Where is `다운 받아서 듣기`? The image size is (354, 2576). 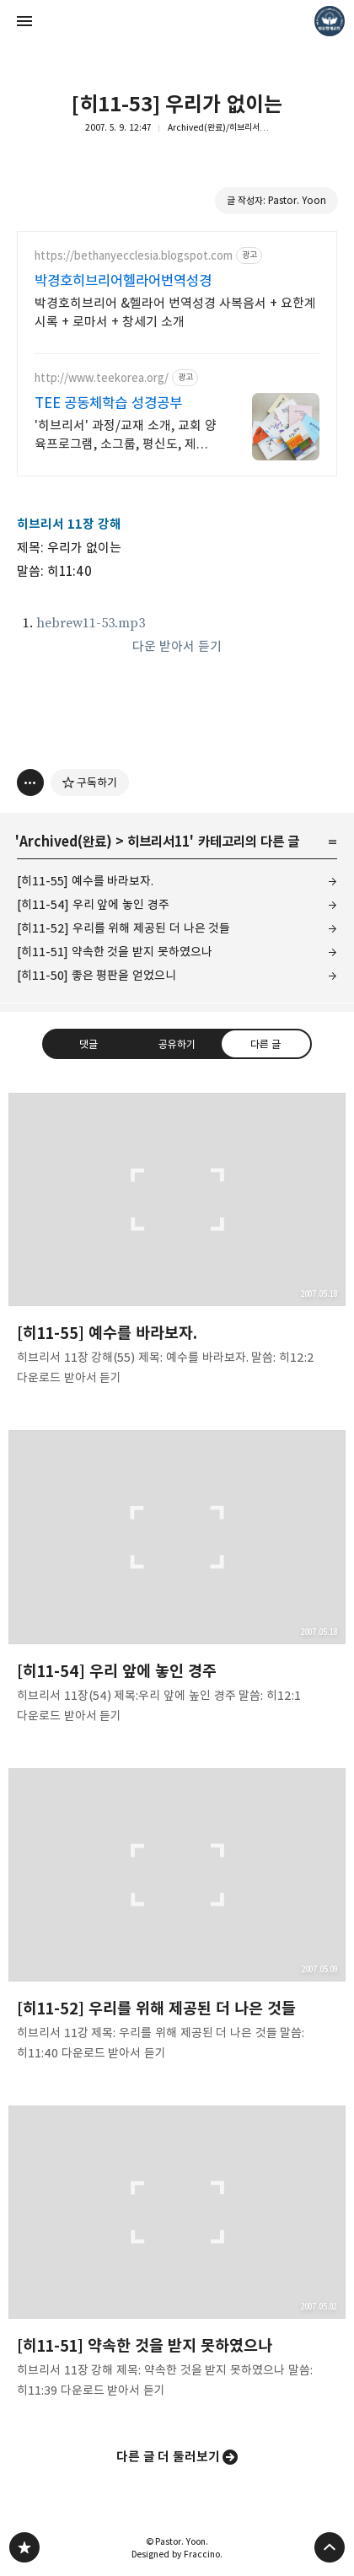 다운 받아서 듣기 is located at coordinates (177, 646).